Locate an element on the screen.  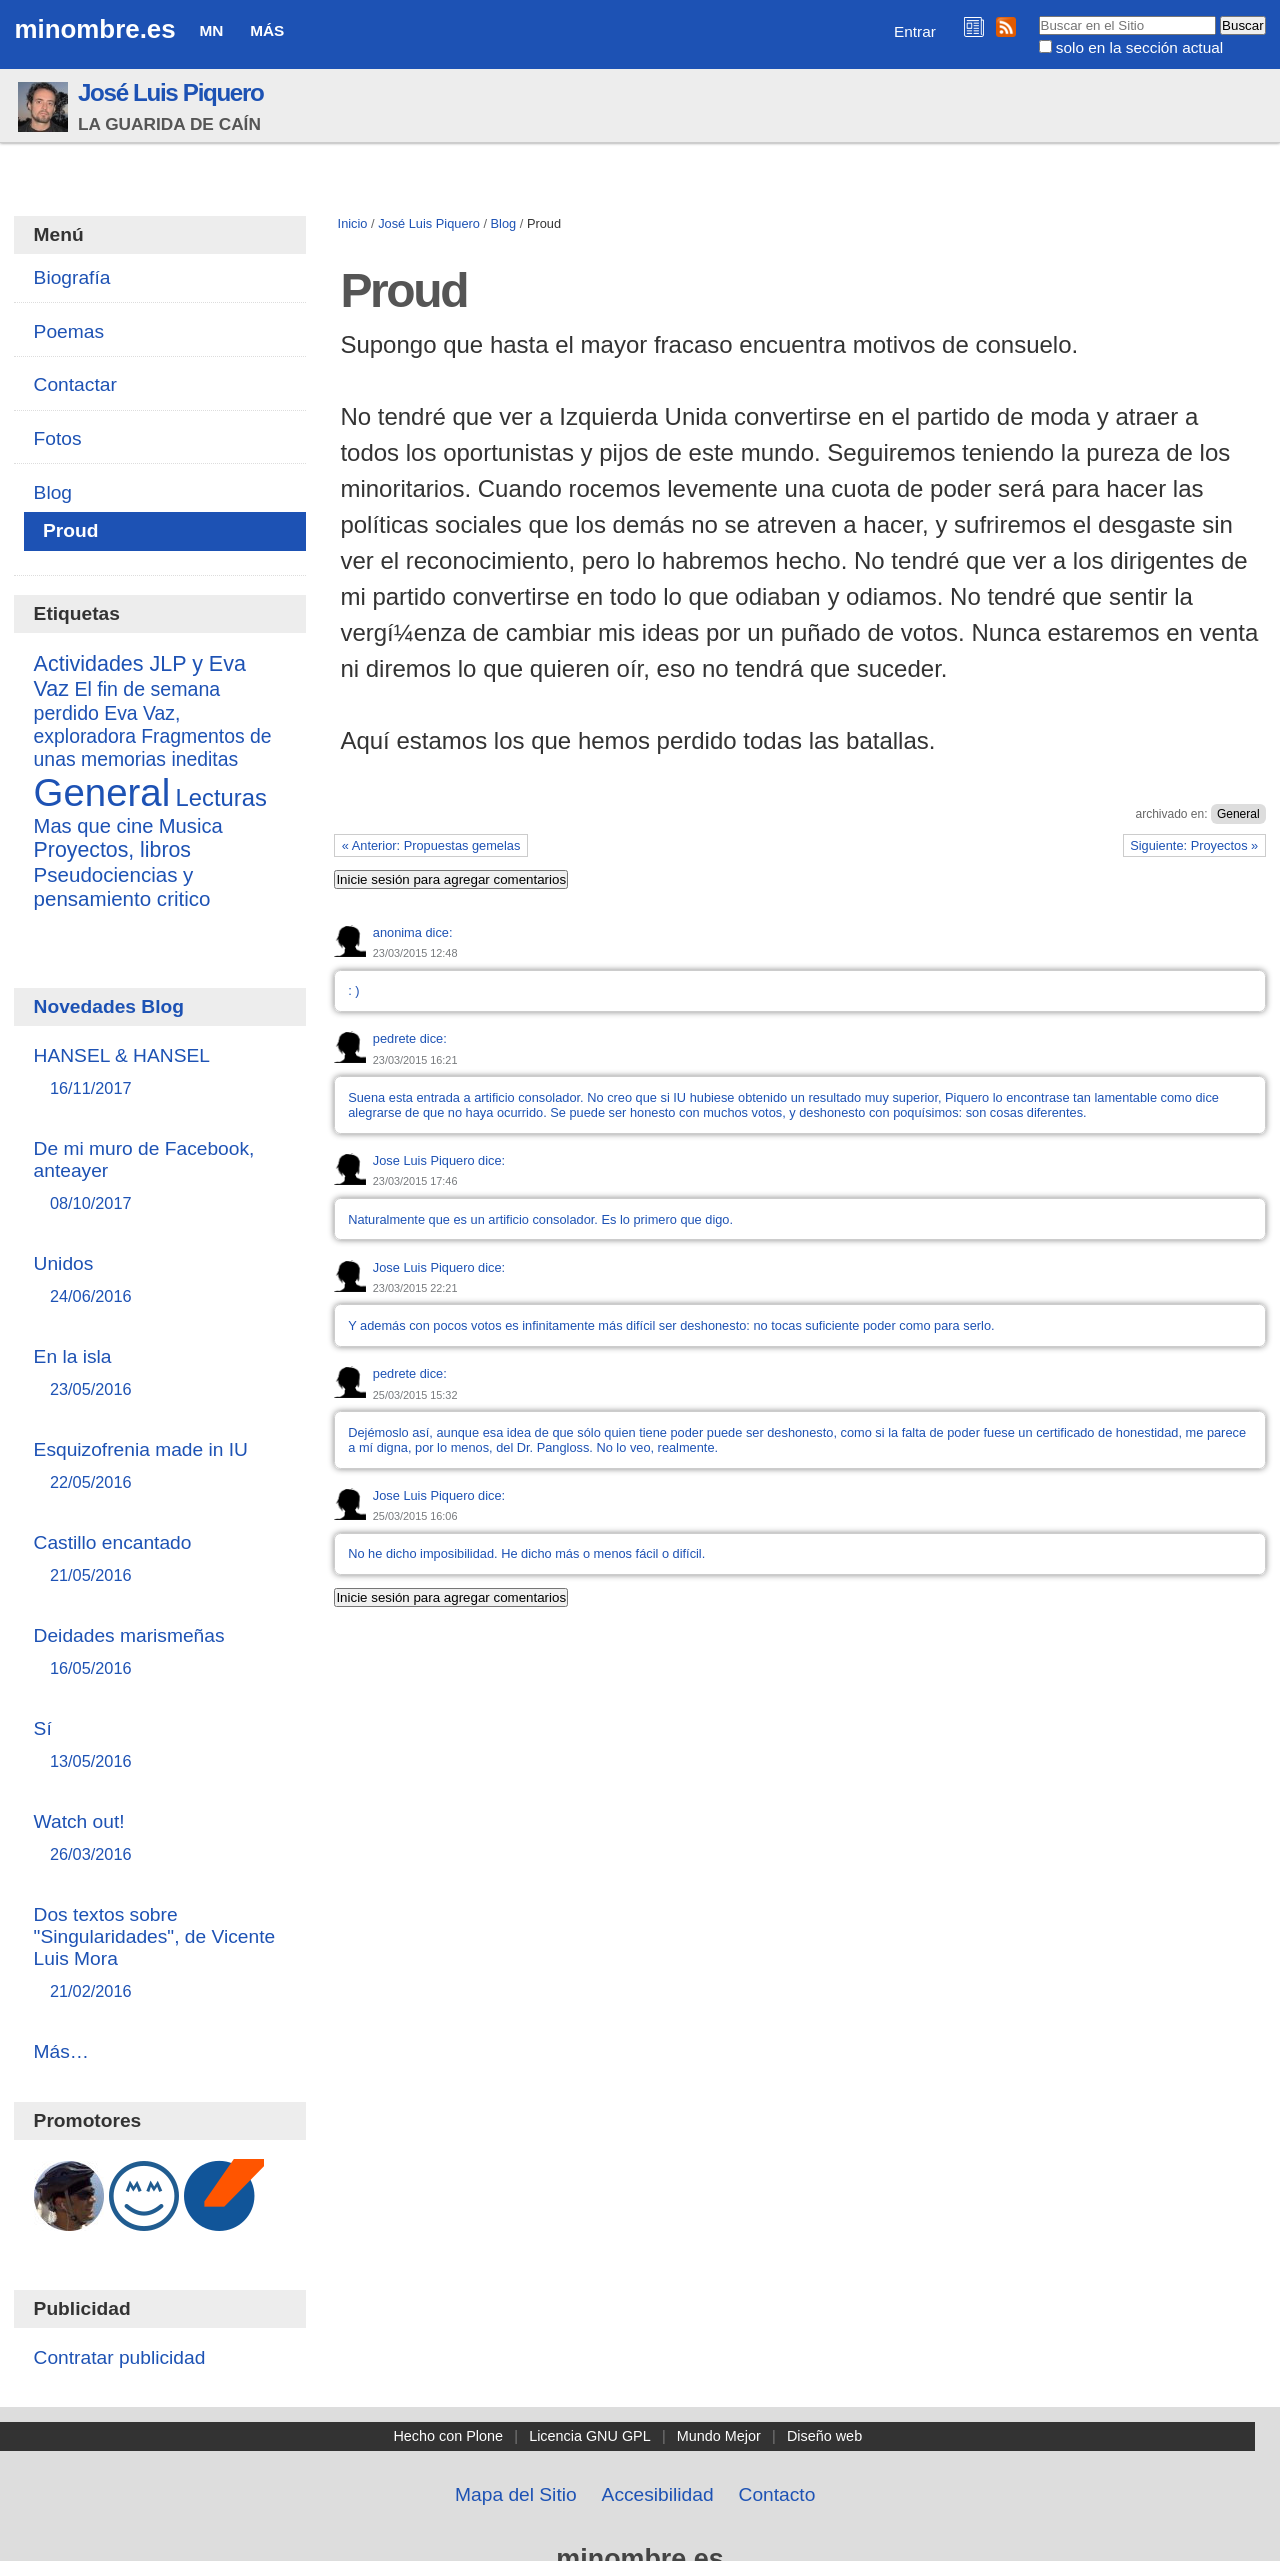
Proyectos, libros is located at coordinates (112, 850).